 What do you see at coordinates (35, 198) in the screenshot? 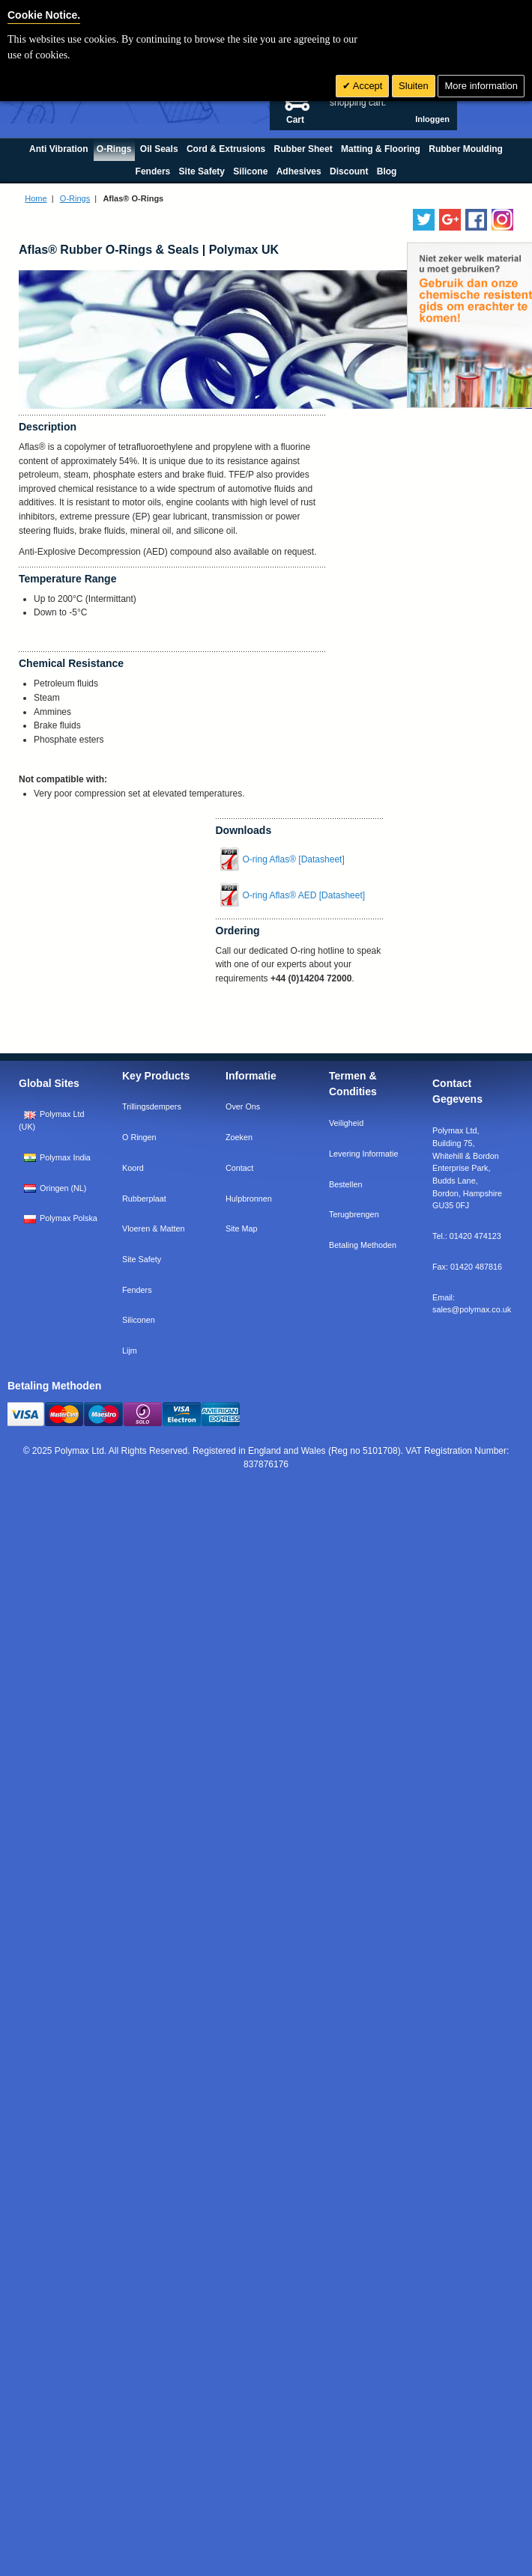
I see `Home` at bounding box center [35, 198].